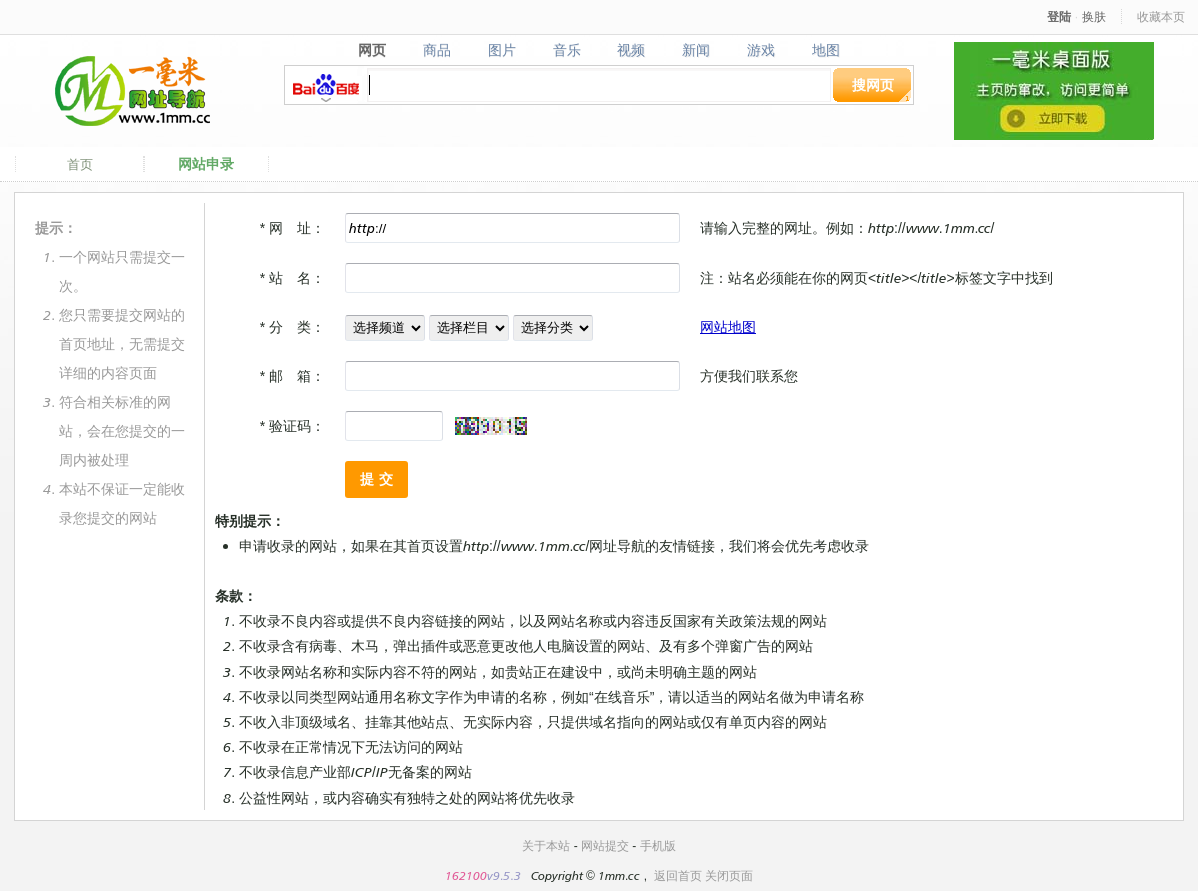 This screenshot has width=1198, height=891. What do you see at coordinates (678, 875) in the screenshot?
I see `返回首页` at bounding box center [678, 875].